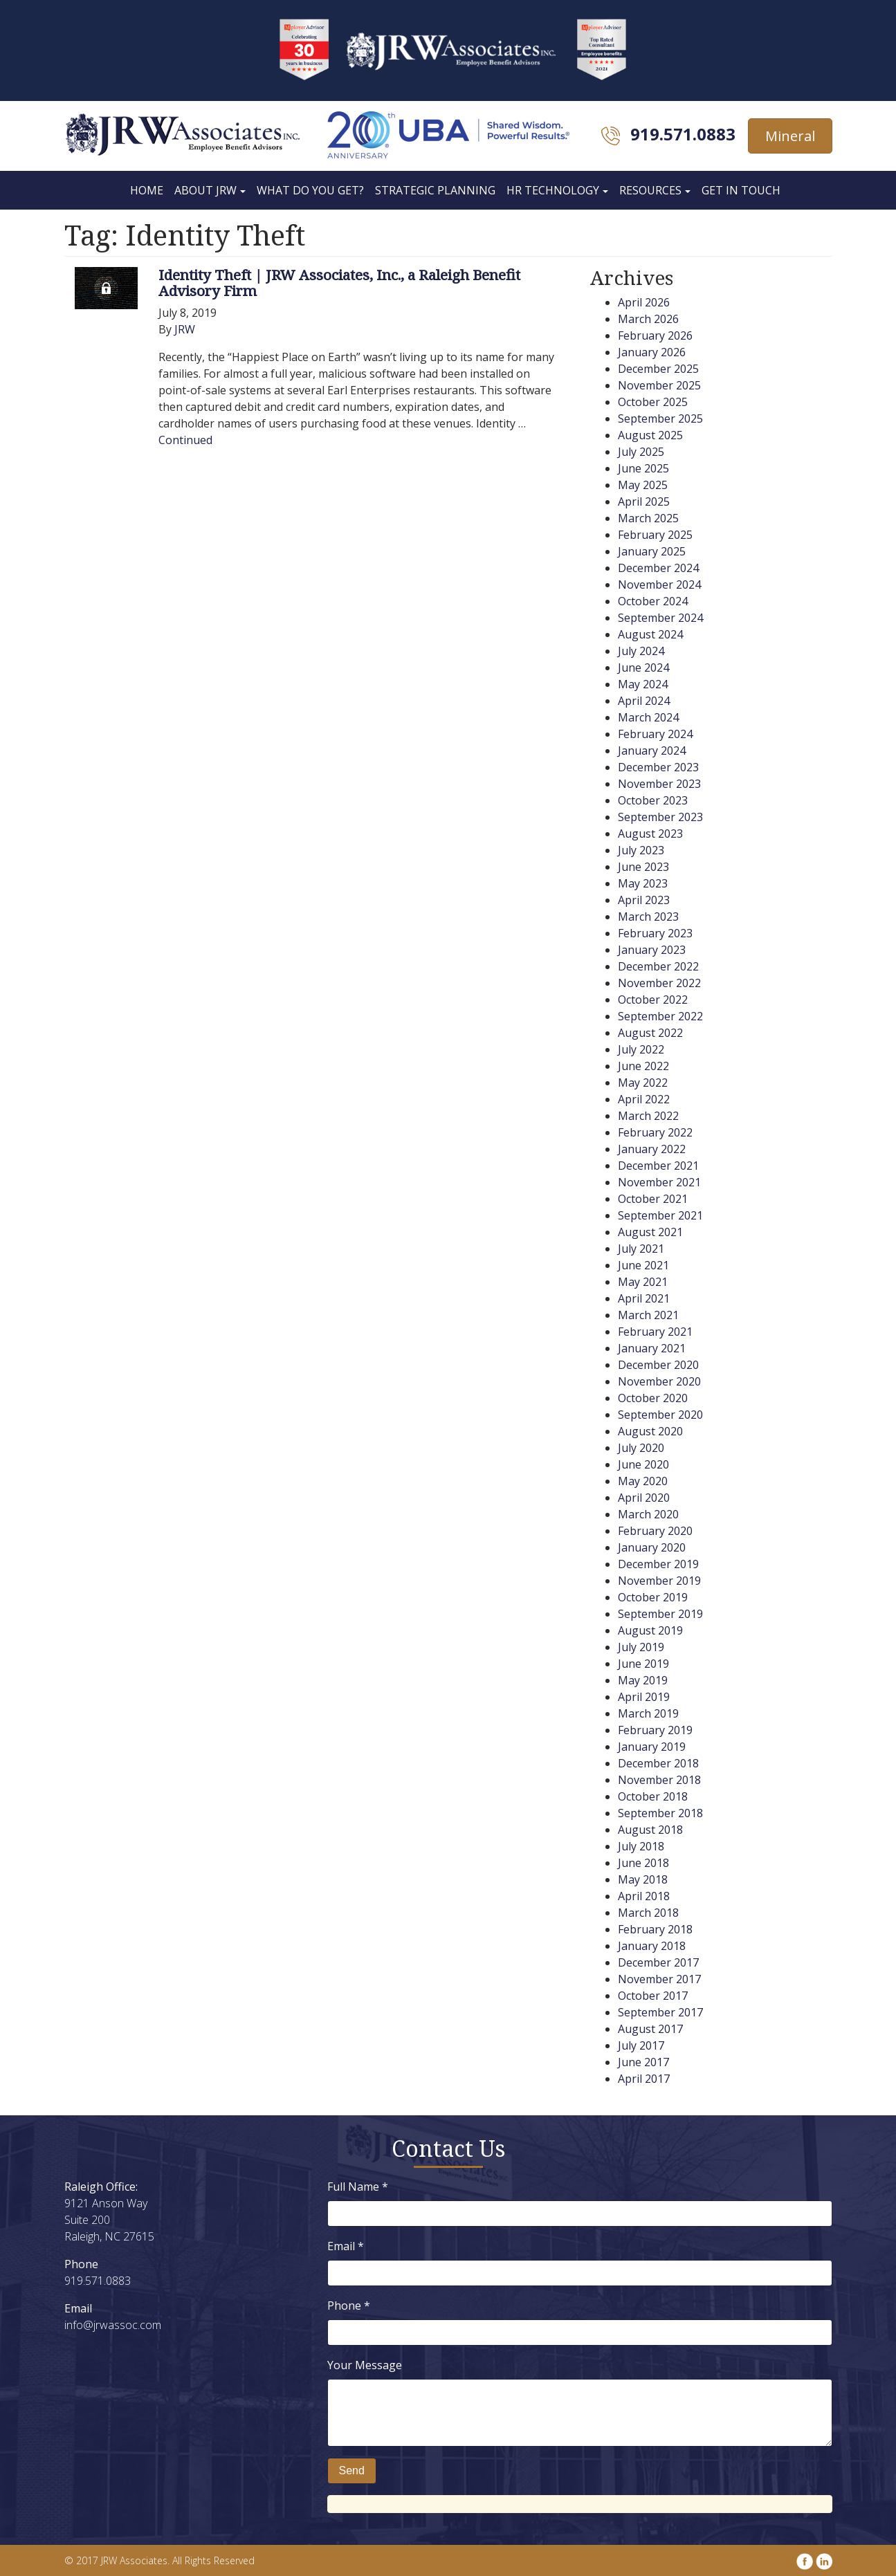 This screenshot has width=896, height=2576. Describe the element at coordinates (653, 1198) in the screenshot. I see `October 2021` at that location.